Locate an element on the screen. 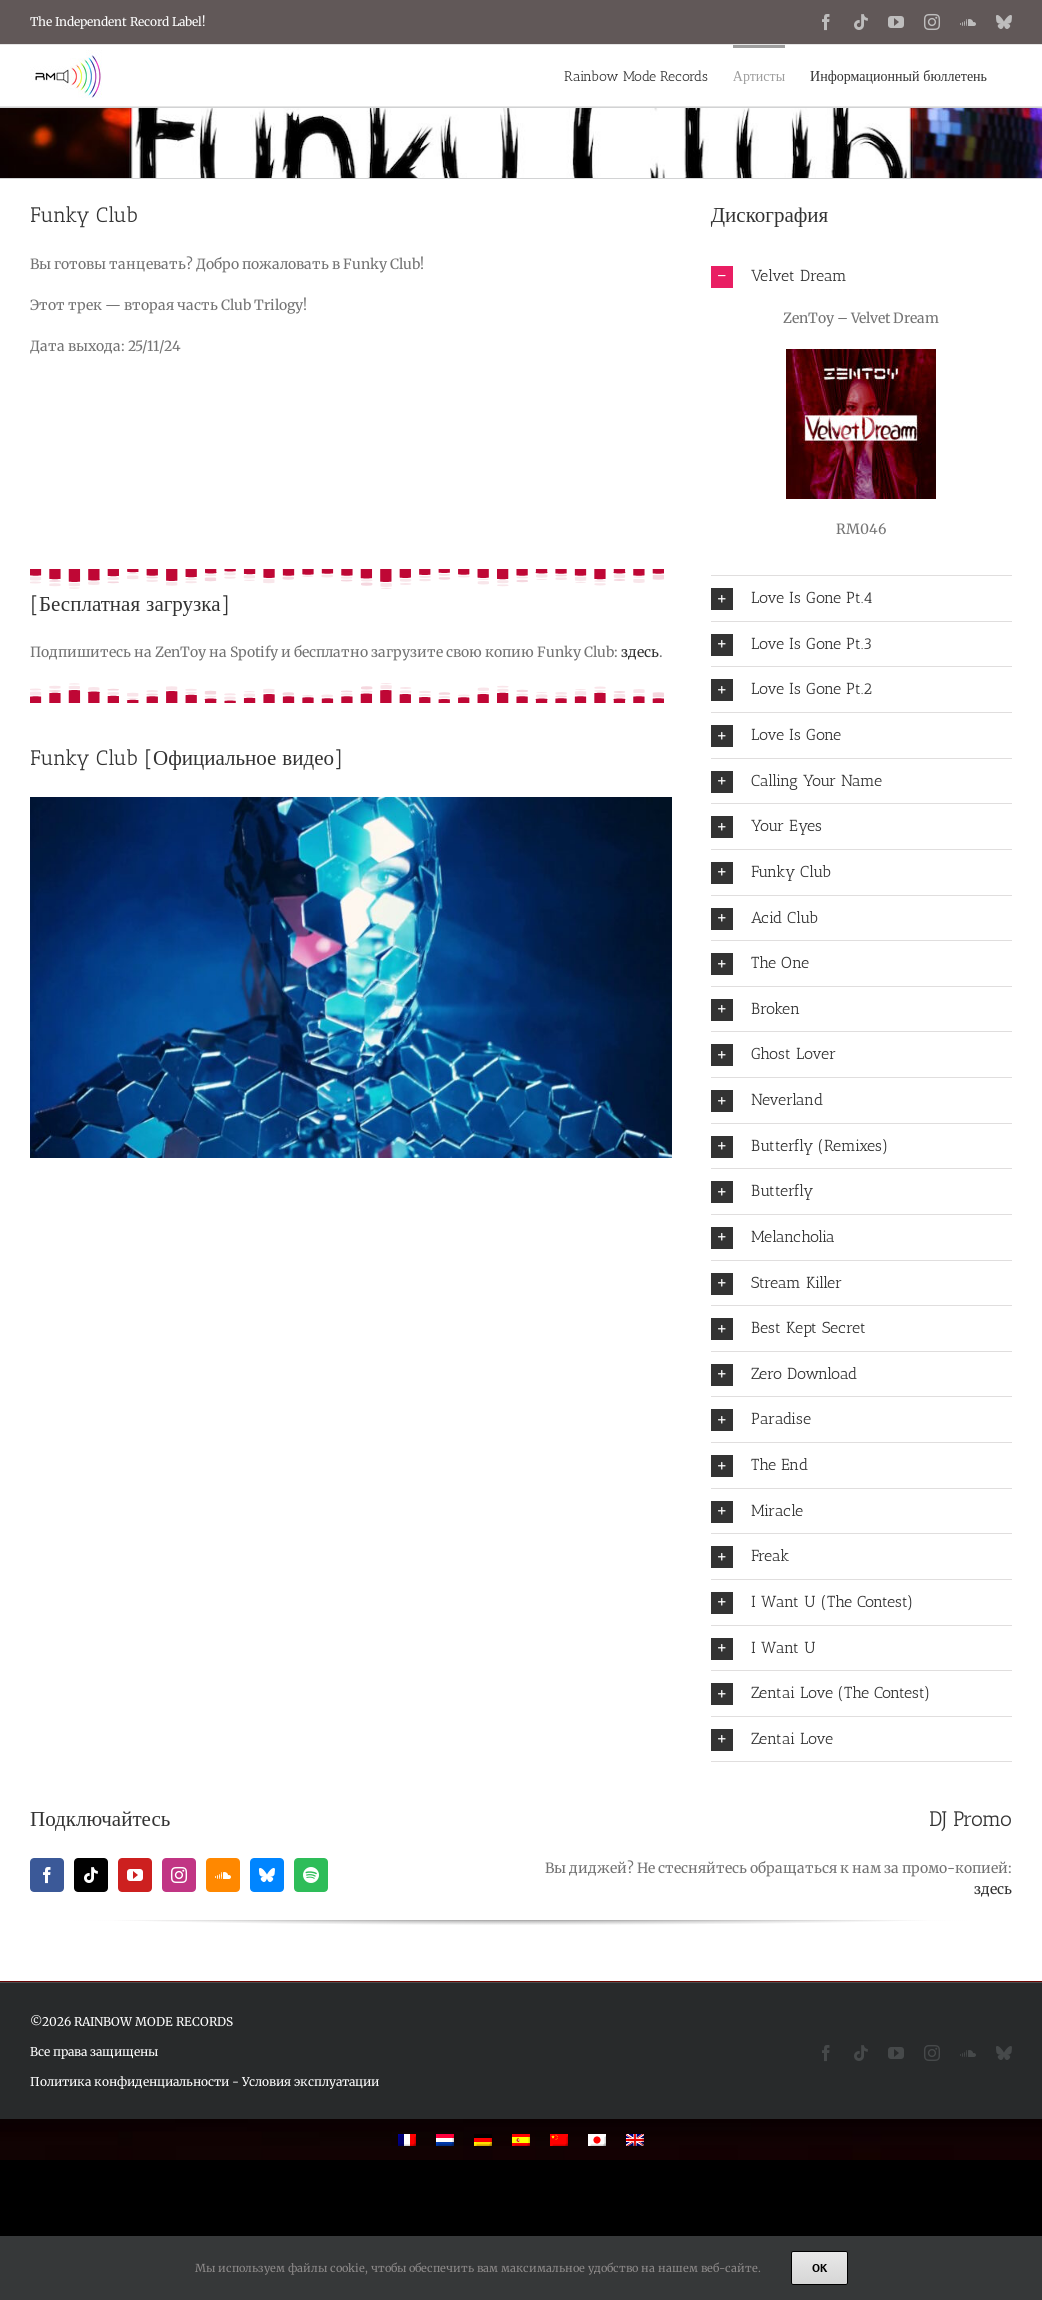 The height and width of the screenshot is (2300, 1042). Политика конфиденциальности is located at coordinates (129, 2081).